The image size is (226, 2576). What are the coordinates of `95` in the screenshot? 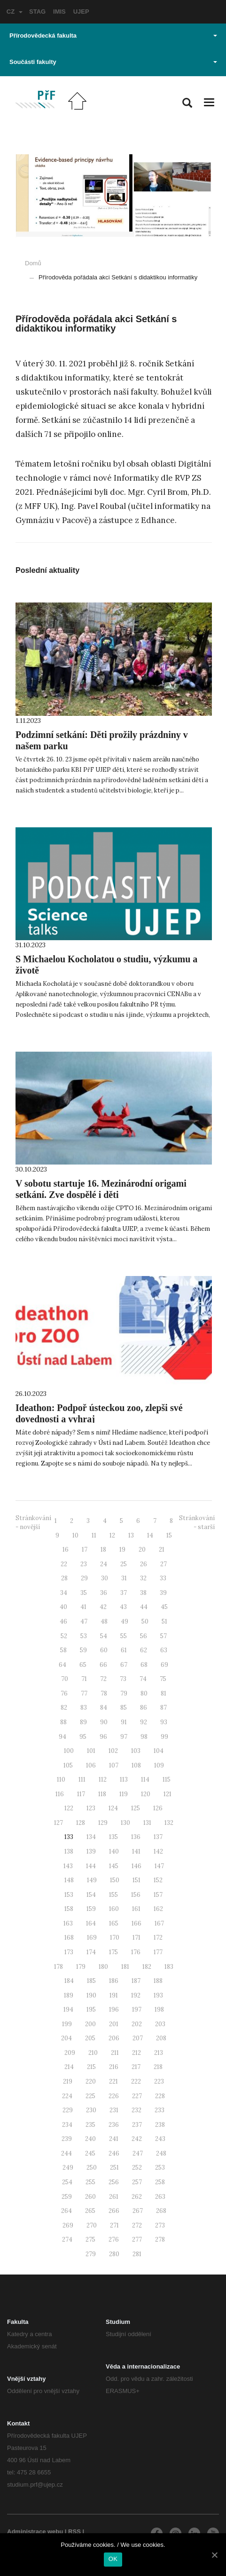 It's located at (82, 1737).